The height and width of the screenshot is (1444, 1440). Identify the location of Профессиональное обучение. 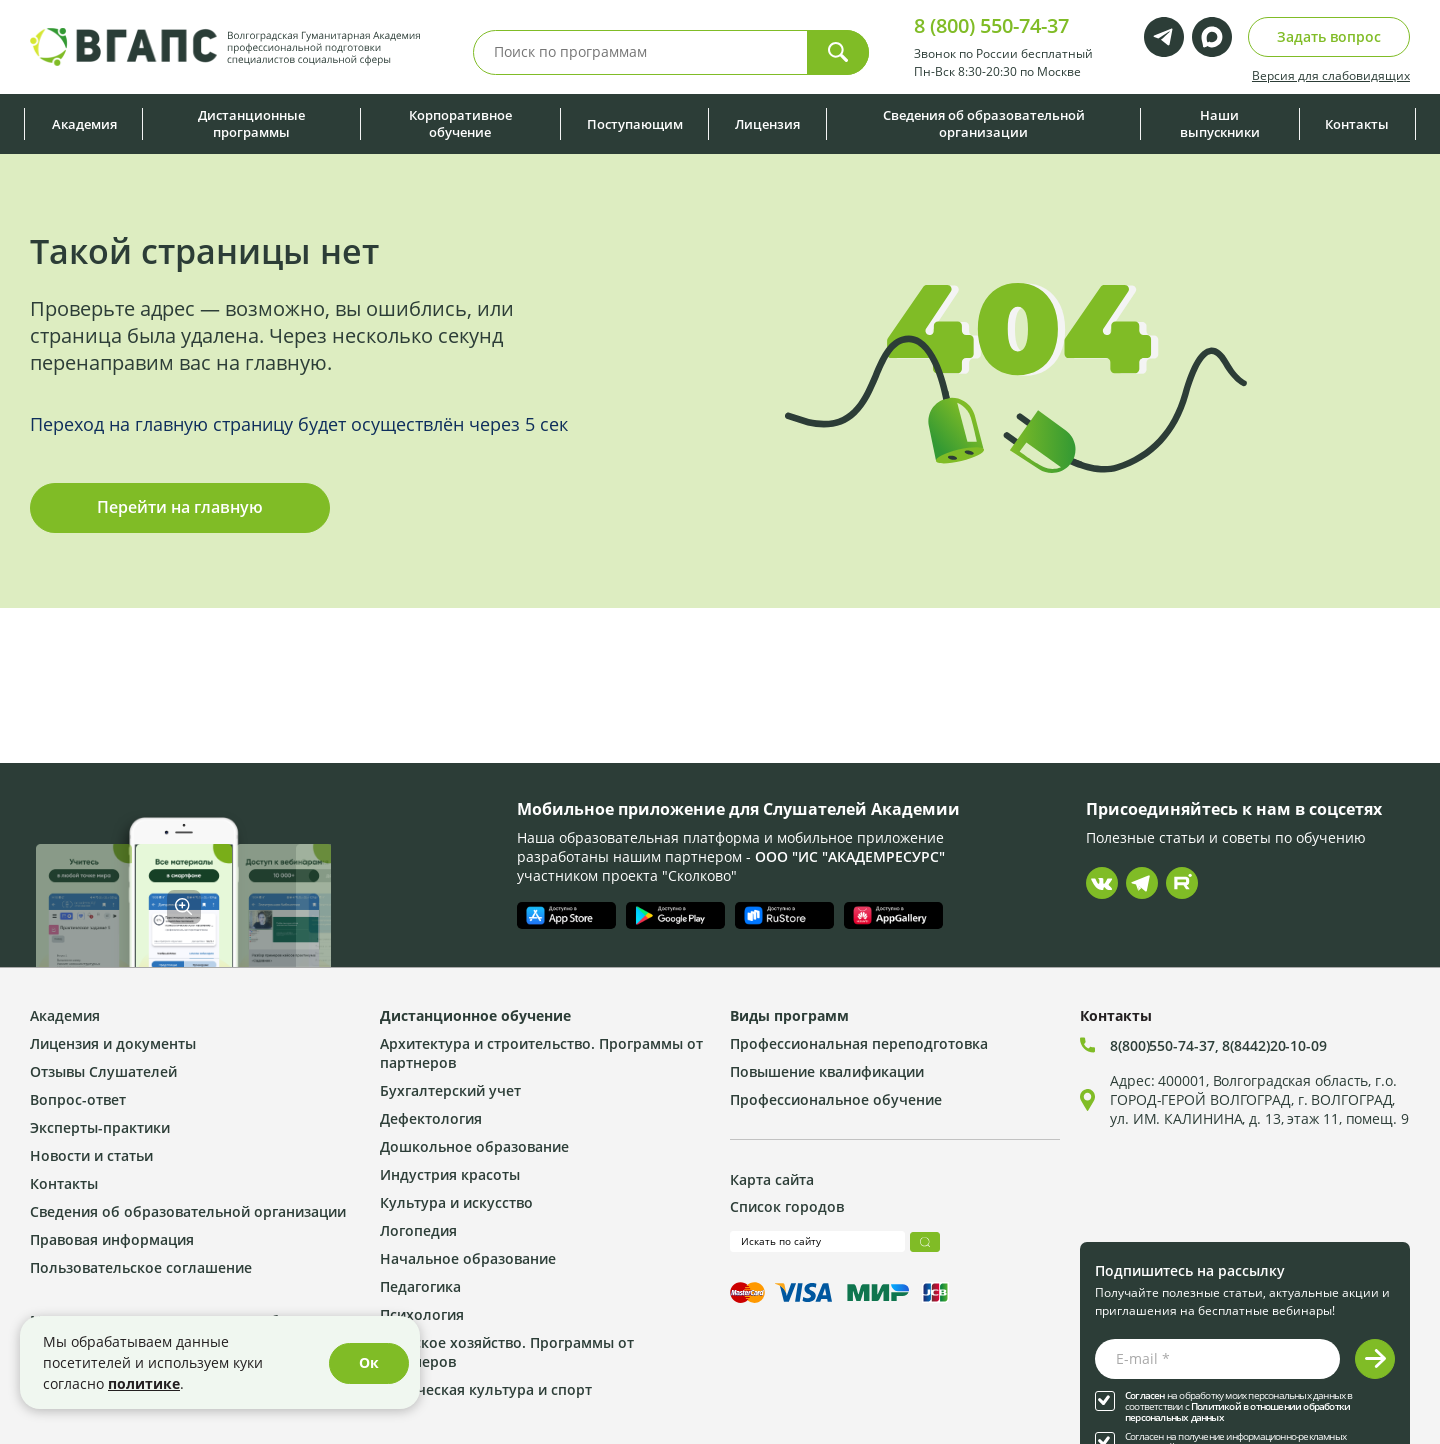
(836, 1099).